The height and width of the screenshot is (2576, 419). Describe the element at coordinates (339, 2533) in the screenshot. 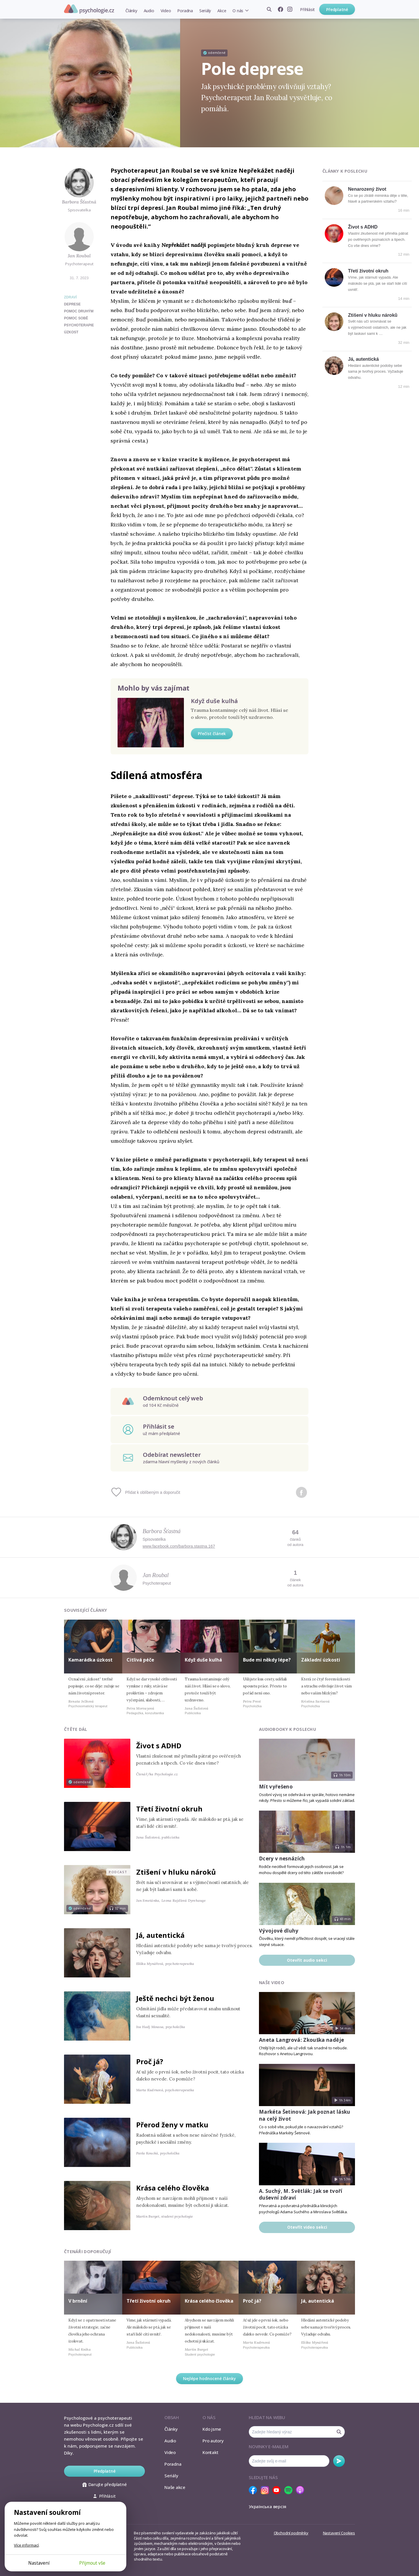

I see `Nastavení Cookies` at that location.